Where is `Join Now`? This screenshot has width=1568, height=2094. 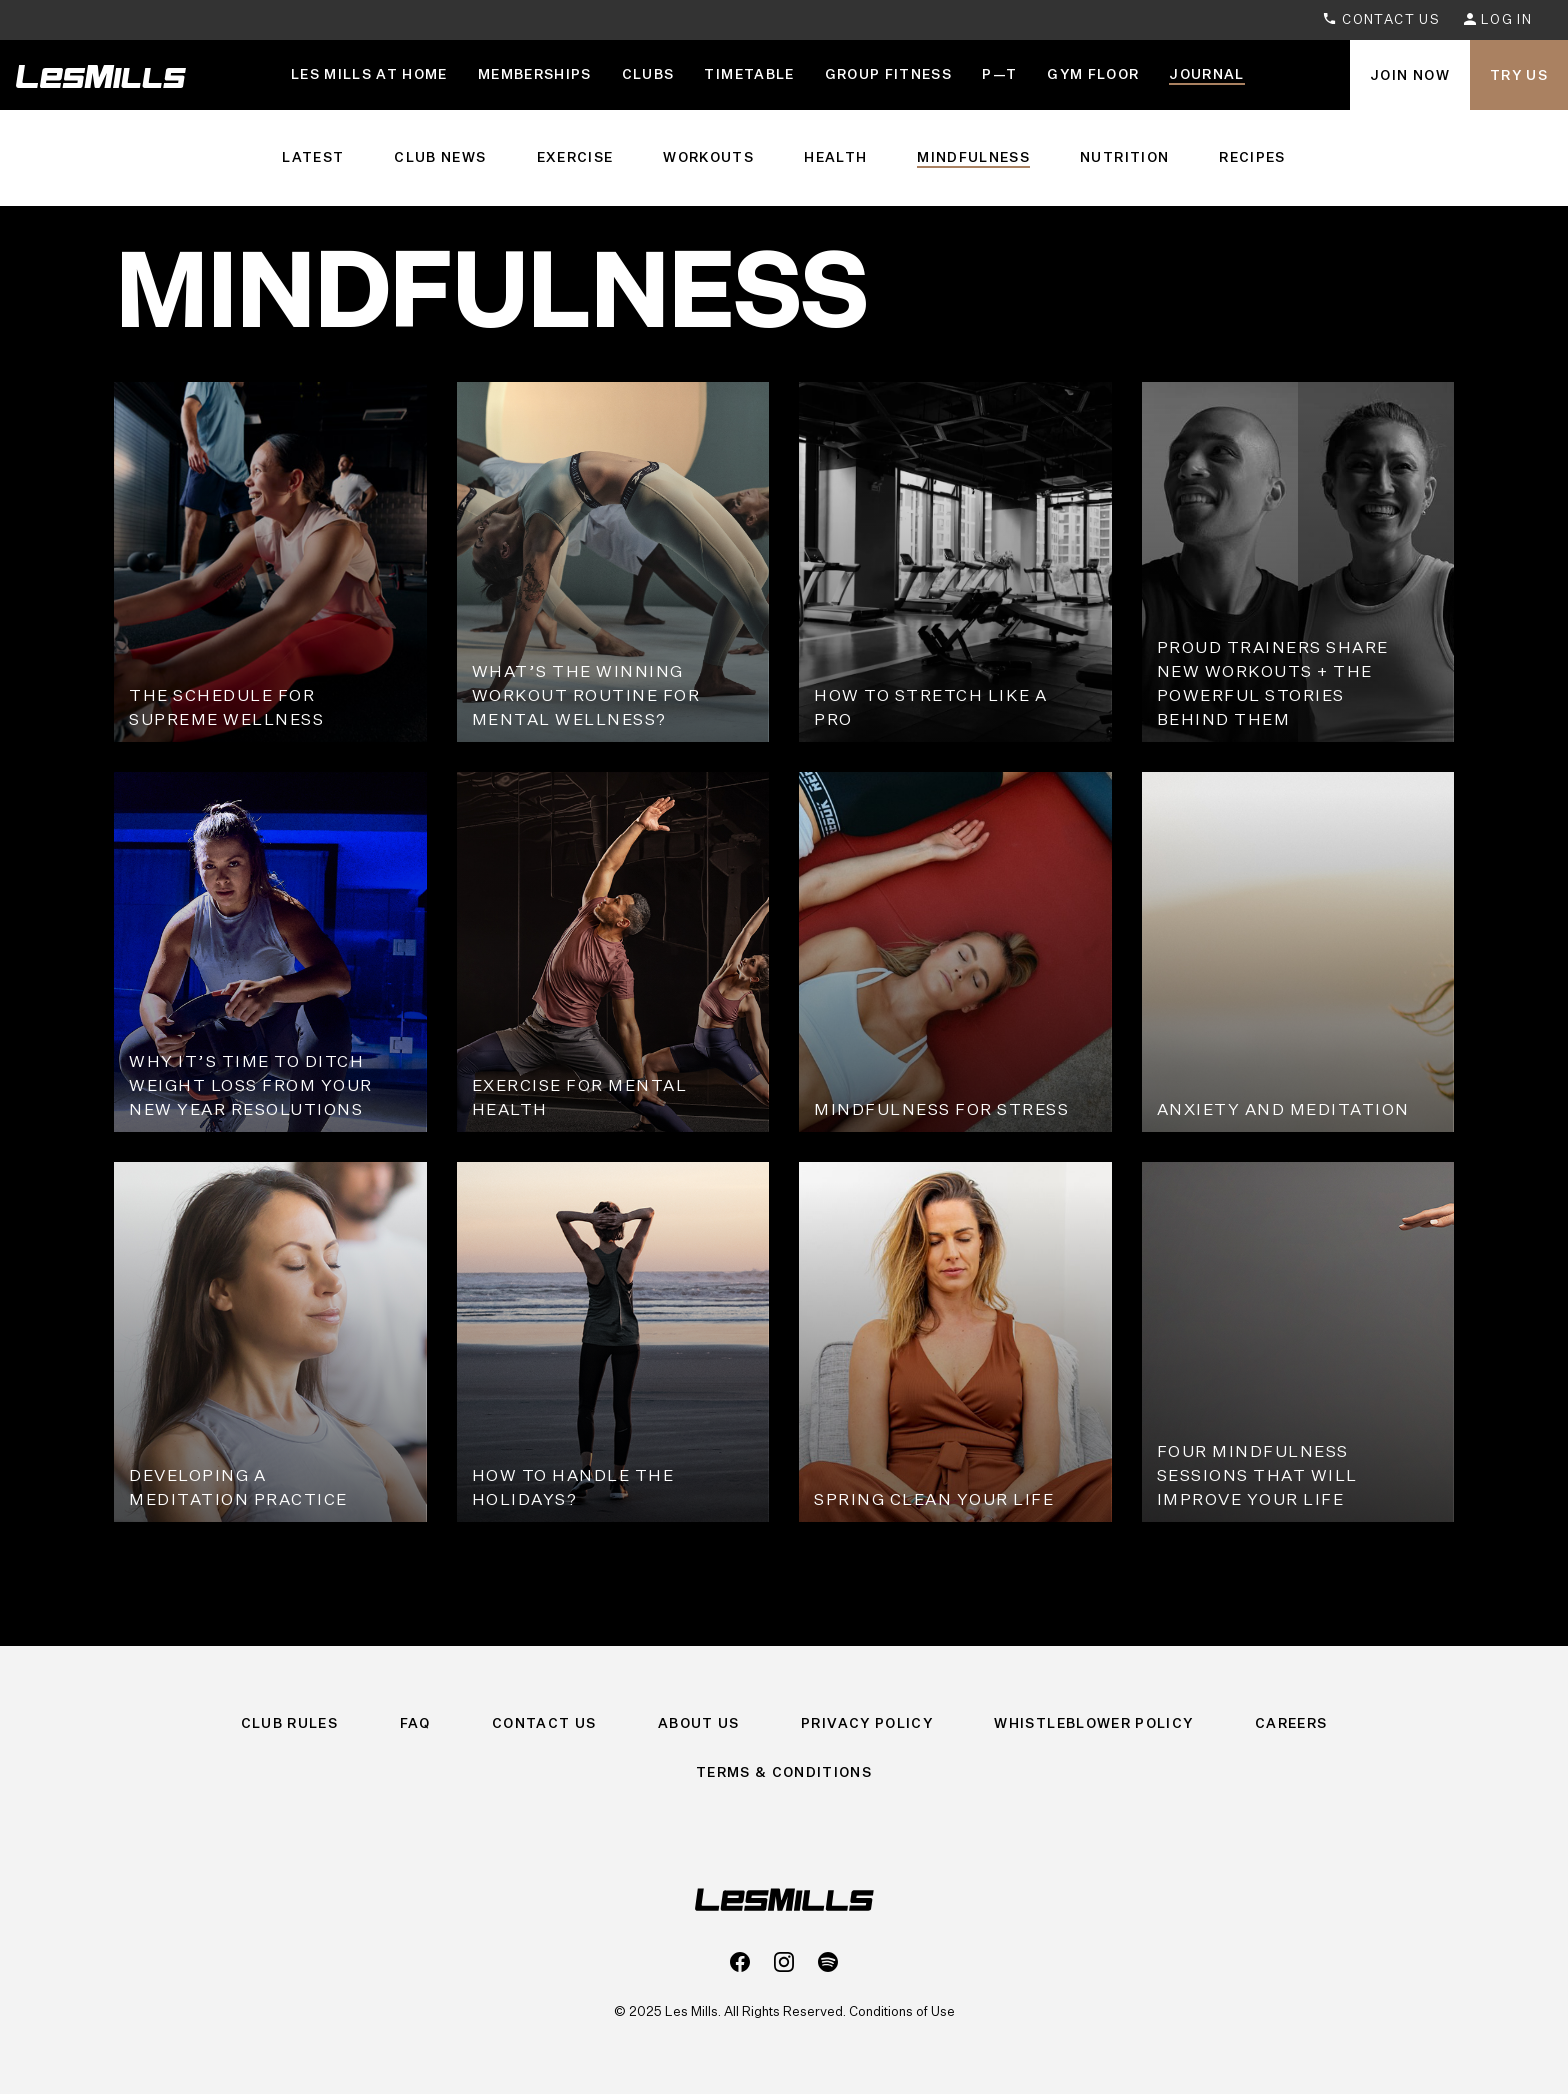 Join Now is located at coordinates (1410, 75).